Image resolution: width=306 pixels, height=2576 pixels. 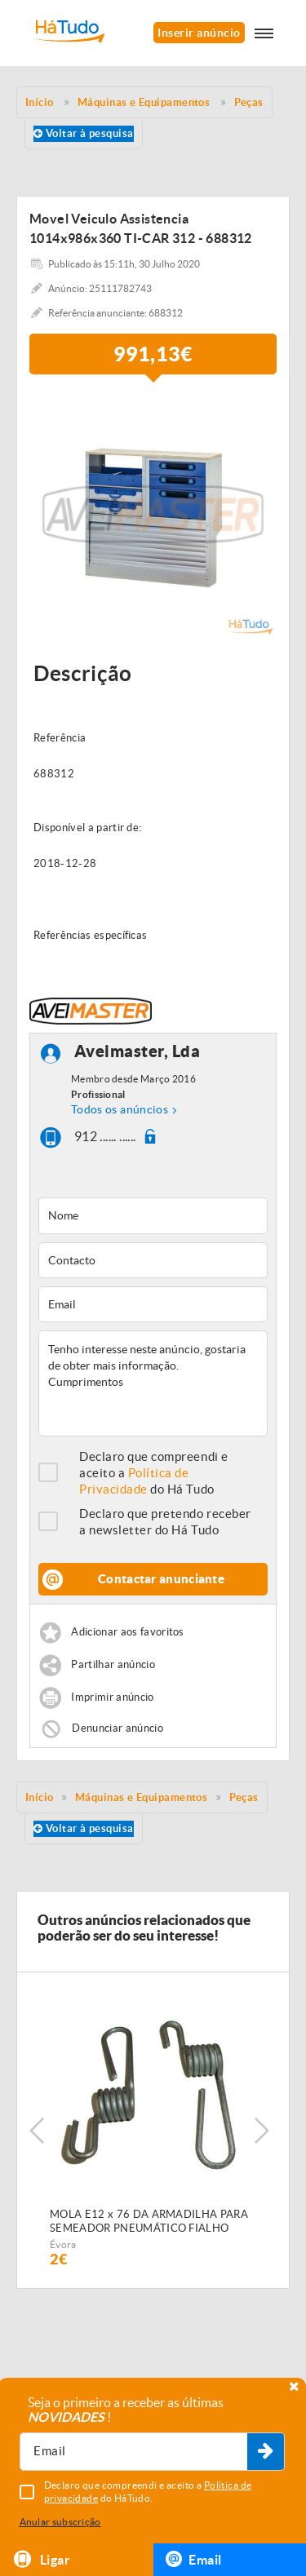 I want to click on [option], so click(x=153, y=514).